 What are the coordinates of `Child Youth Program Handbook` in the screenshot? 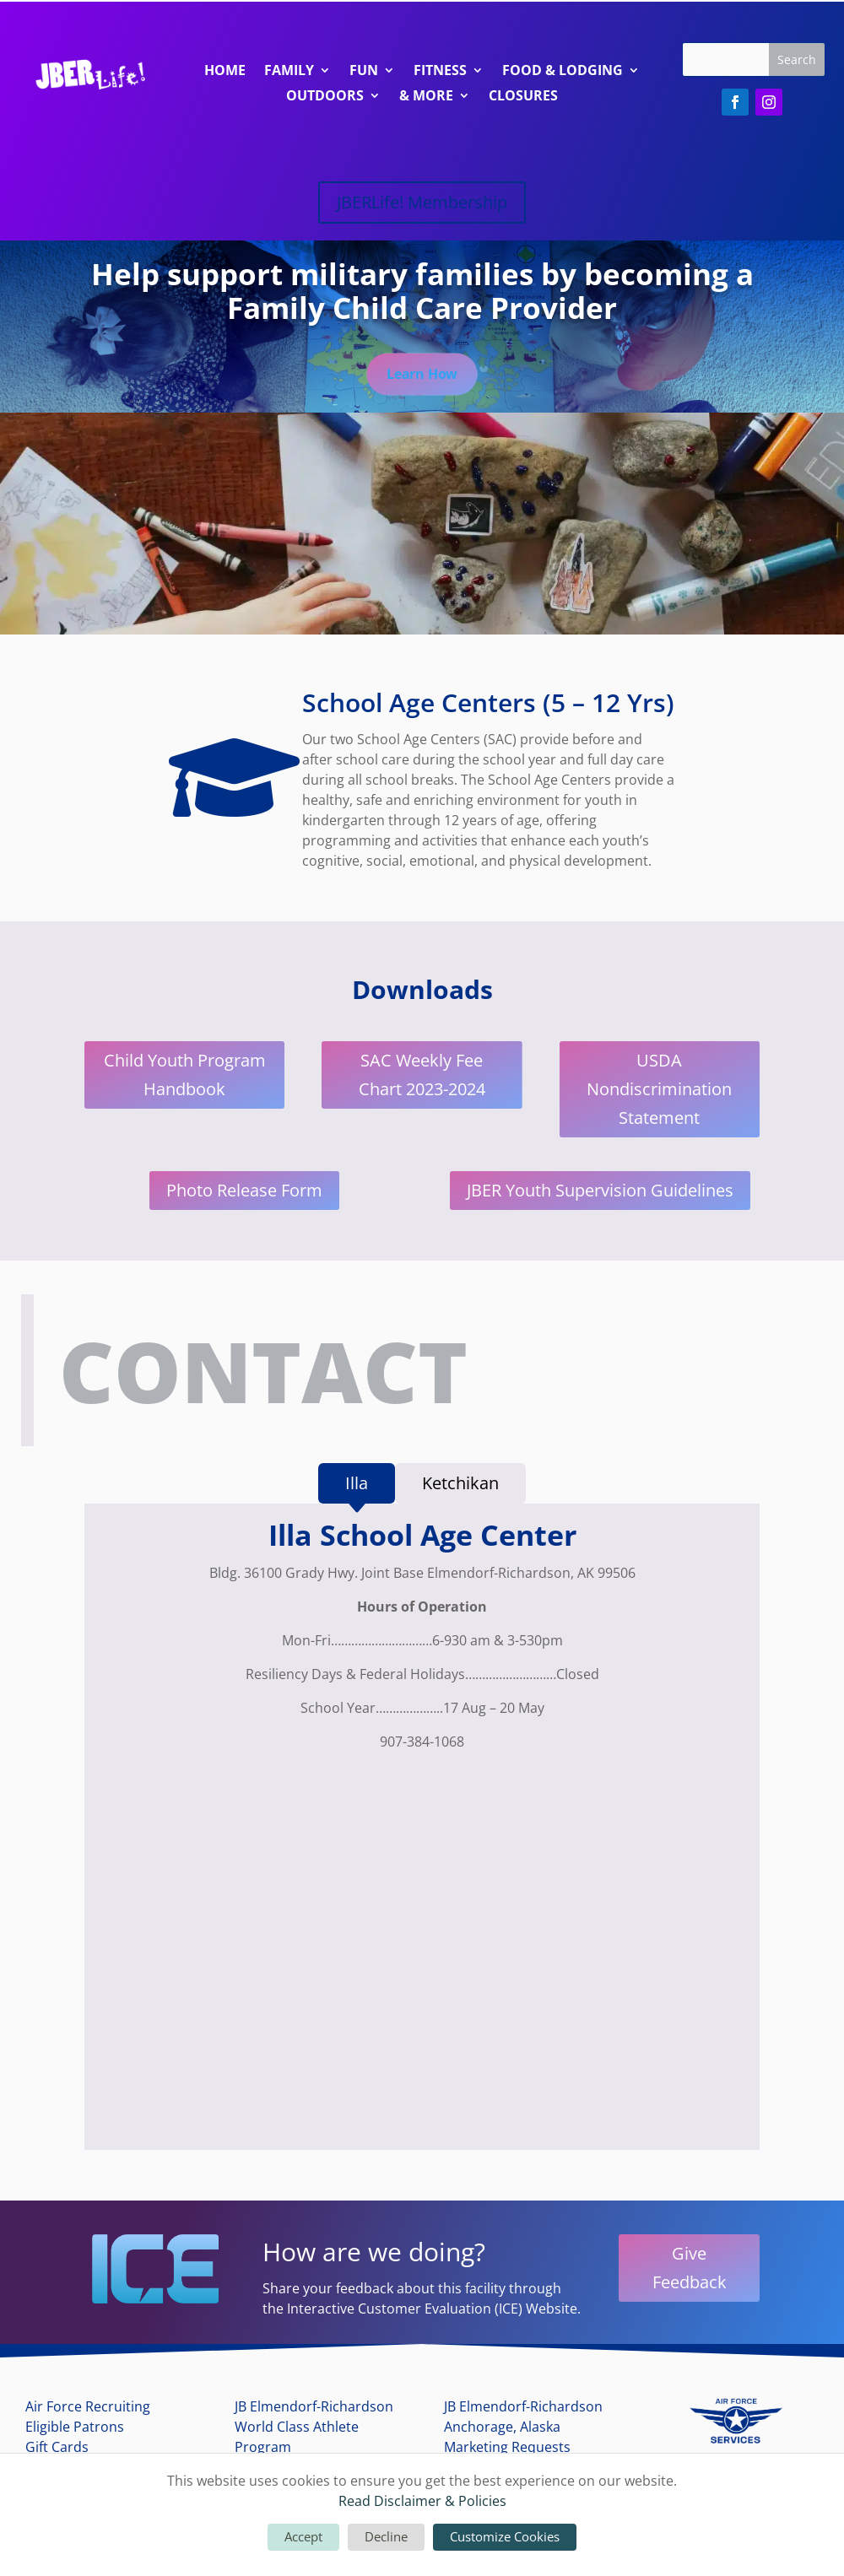 It's located at (185, 1078).